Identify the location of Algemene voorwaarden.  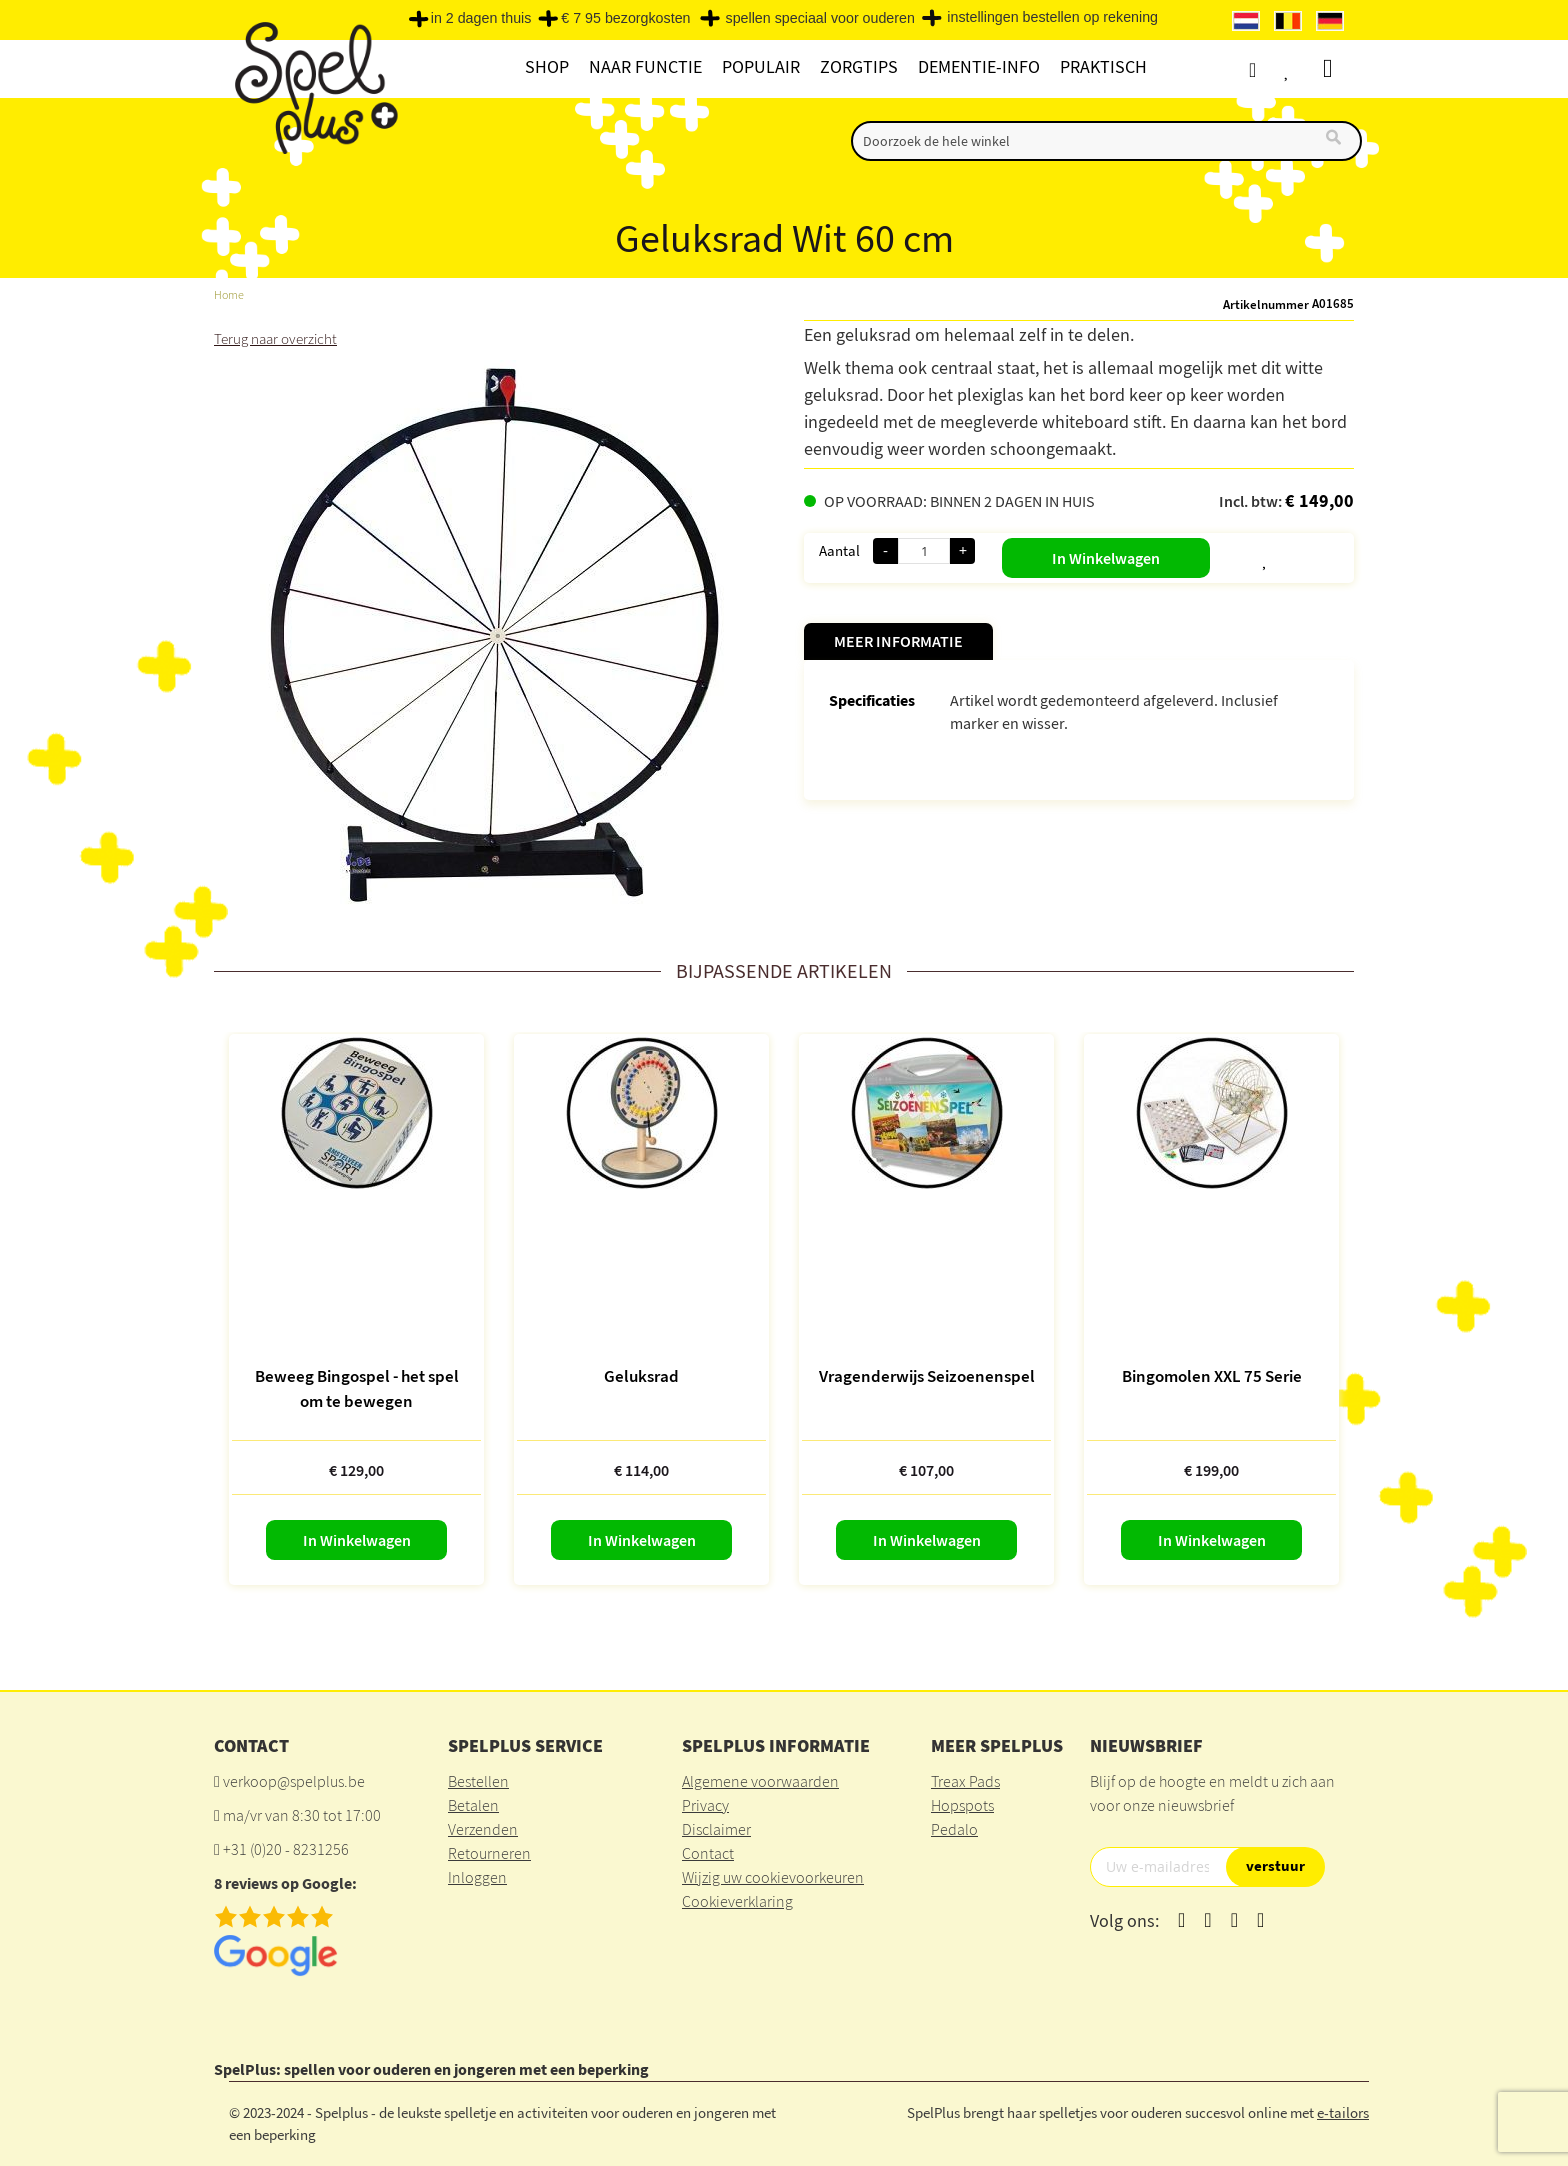
(760, 1780).